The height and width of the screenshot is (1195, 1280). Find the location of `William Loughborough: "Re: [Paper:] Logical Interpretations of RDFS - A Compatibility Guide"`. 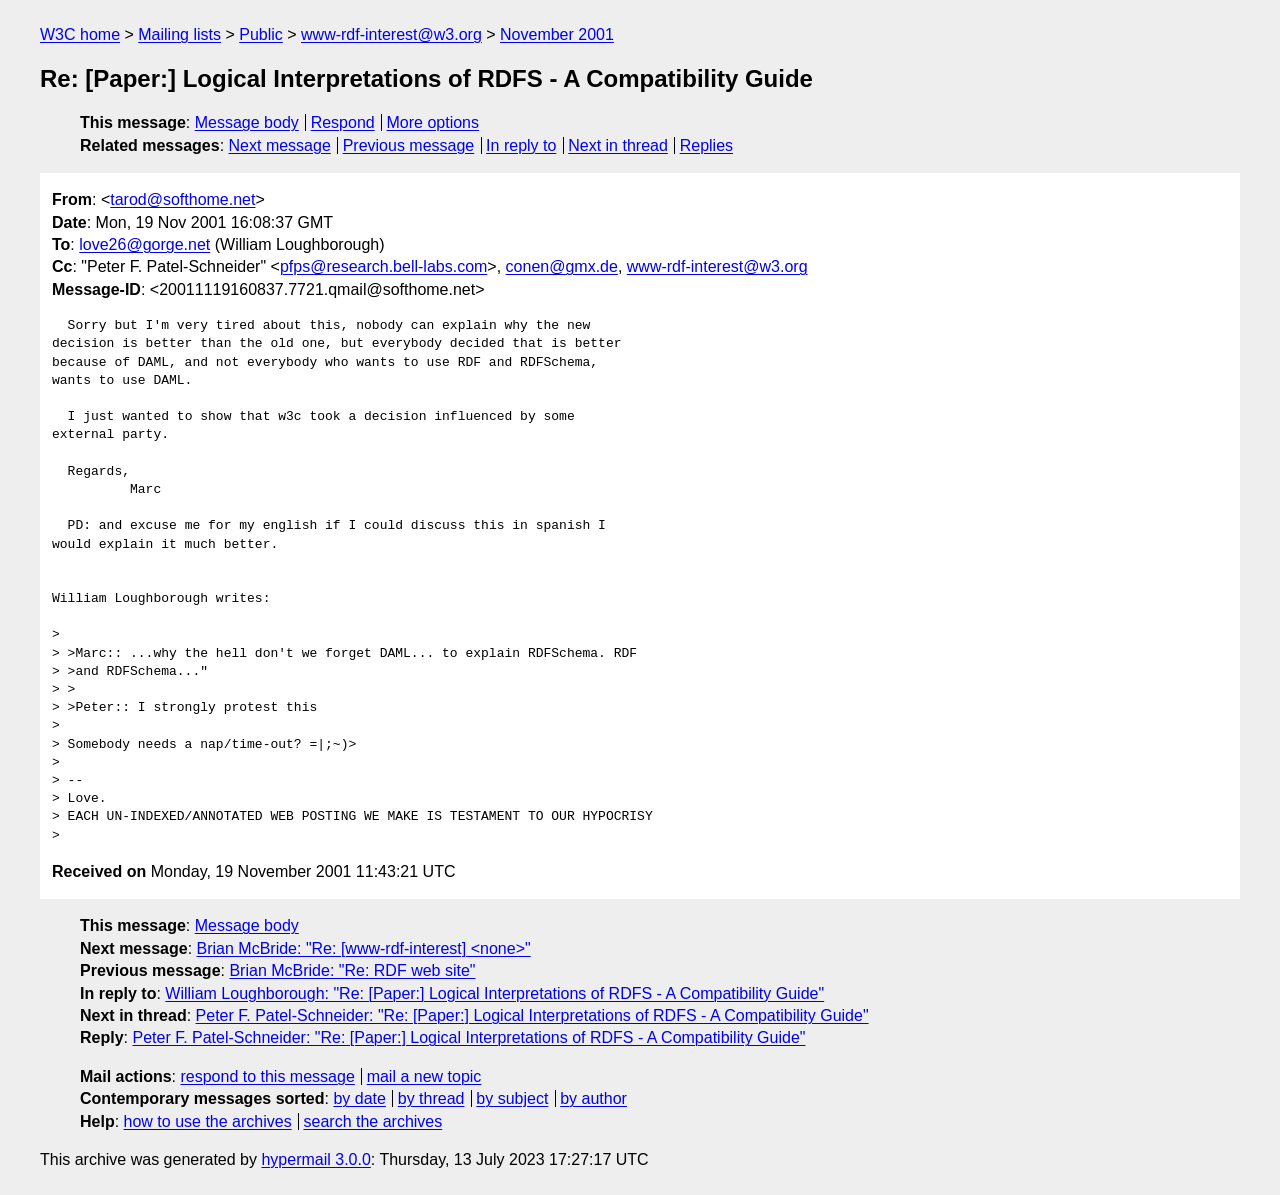

William Loughborough: "Re: [Paper:] Logical Interpretations of RDFS - A Compatibility Guide" is located at coordinates (494, 993).